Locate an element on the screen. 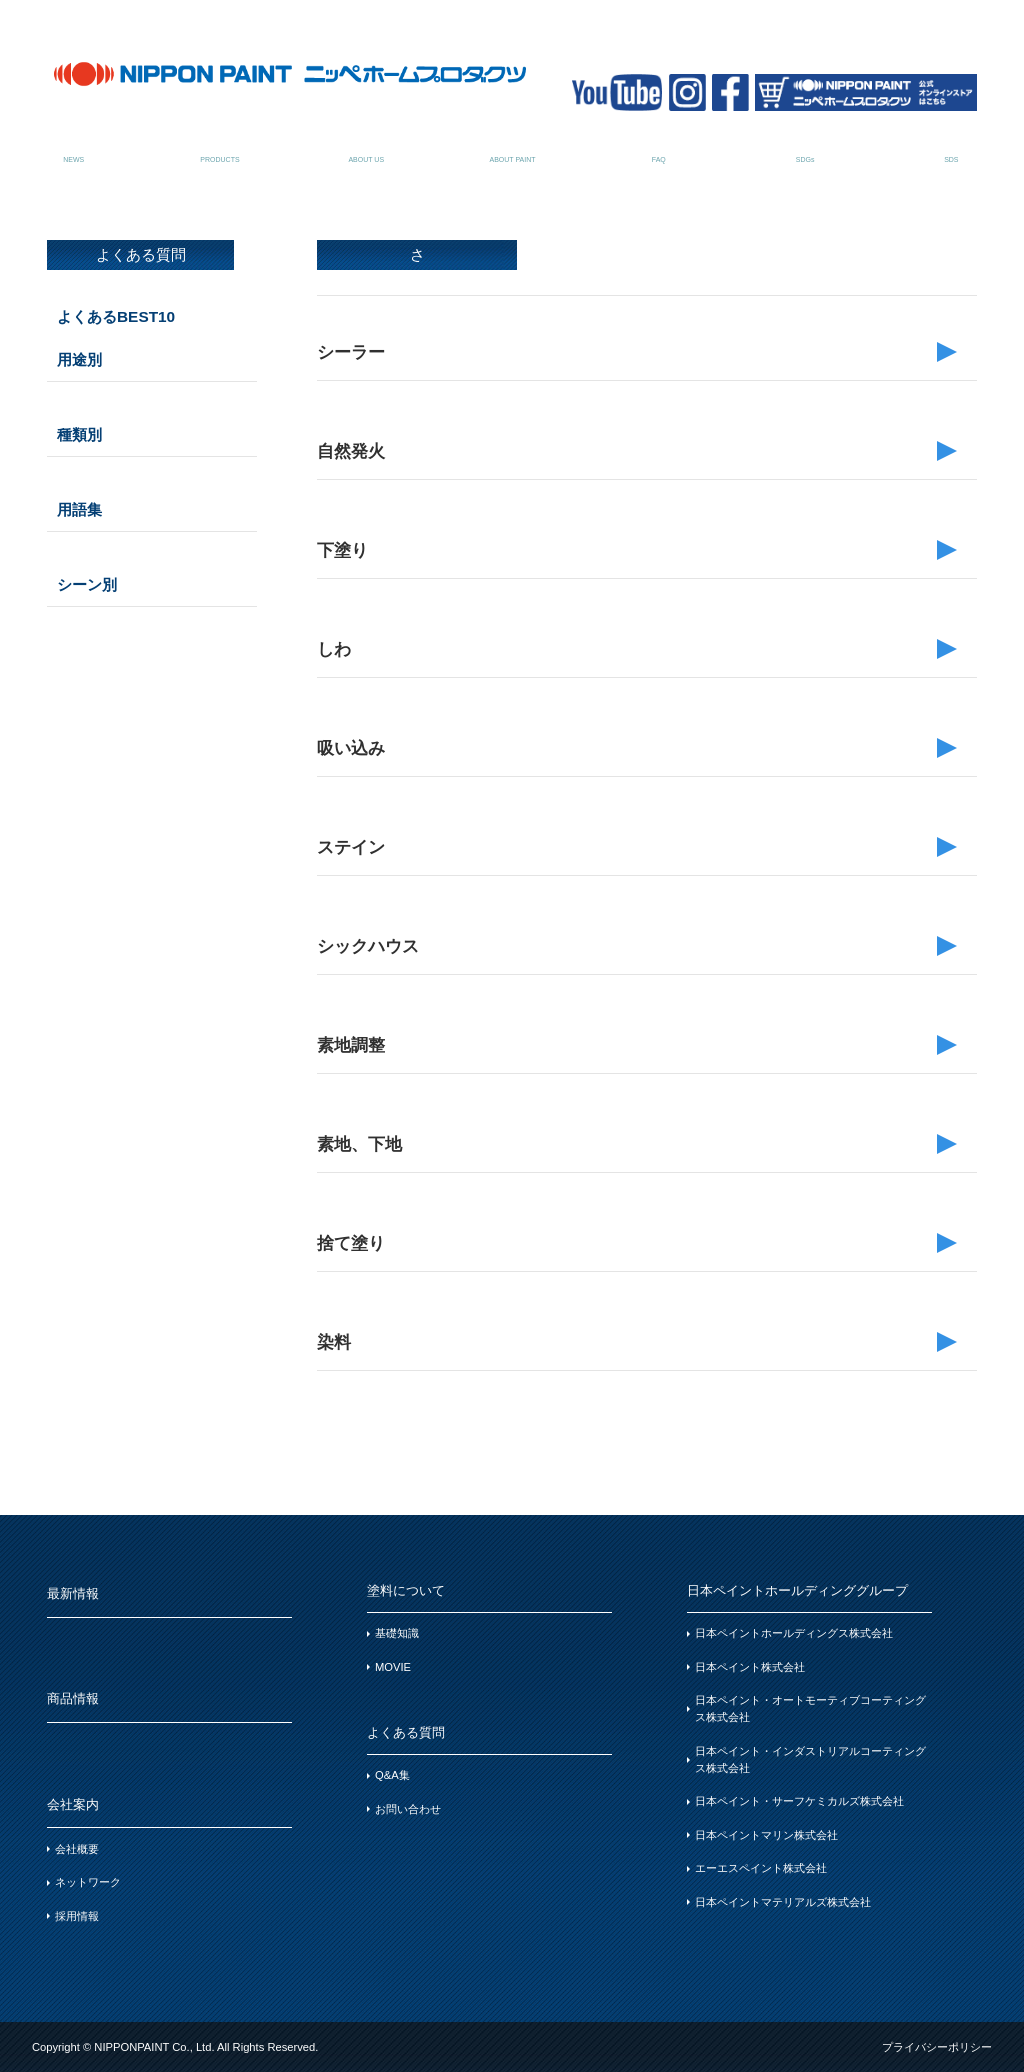 This screenshot has width=1024, height=2072. SDGsについて is located at coordinates (804, 148).